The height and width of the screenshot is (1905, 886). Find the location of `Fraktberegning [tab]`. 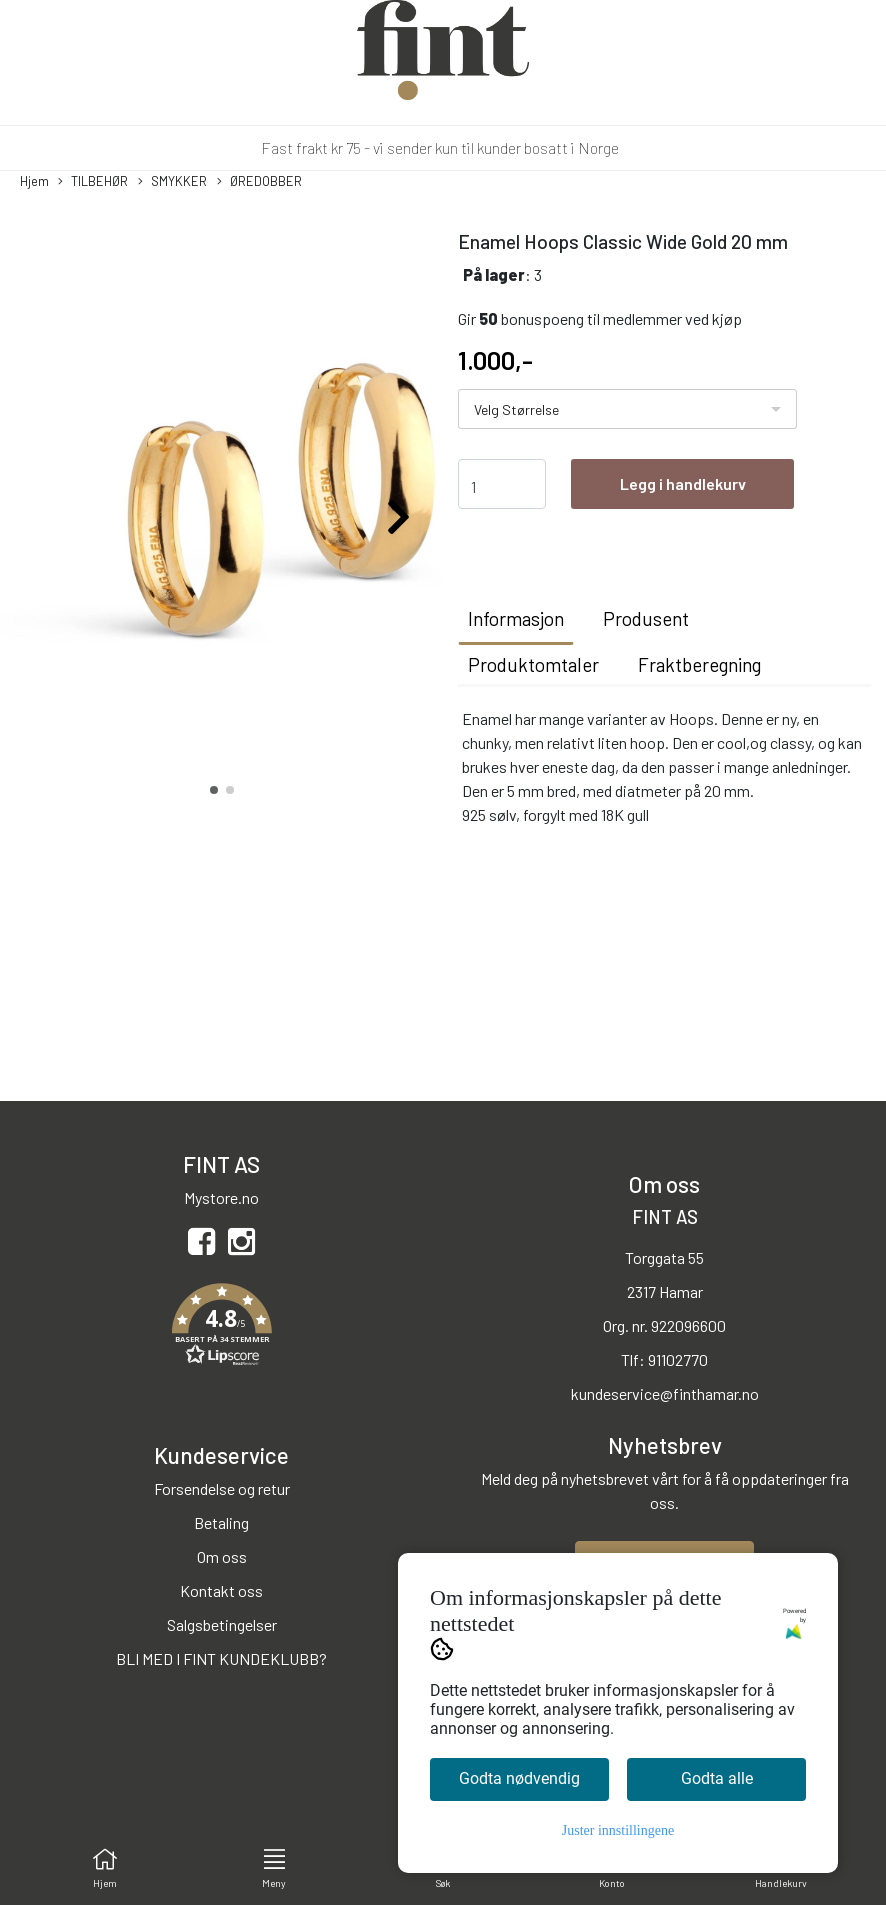

Fraktberegning [tab] is located at coordinates (699, 664).